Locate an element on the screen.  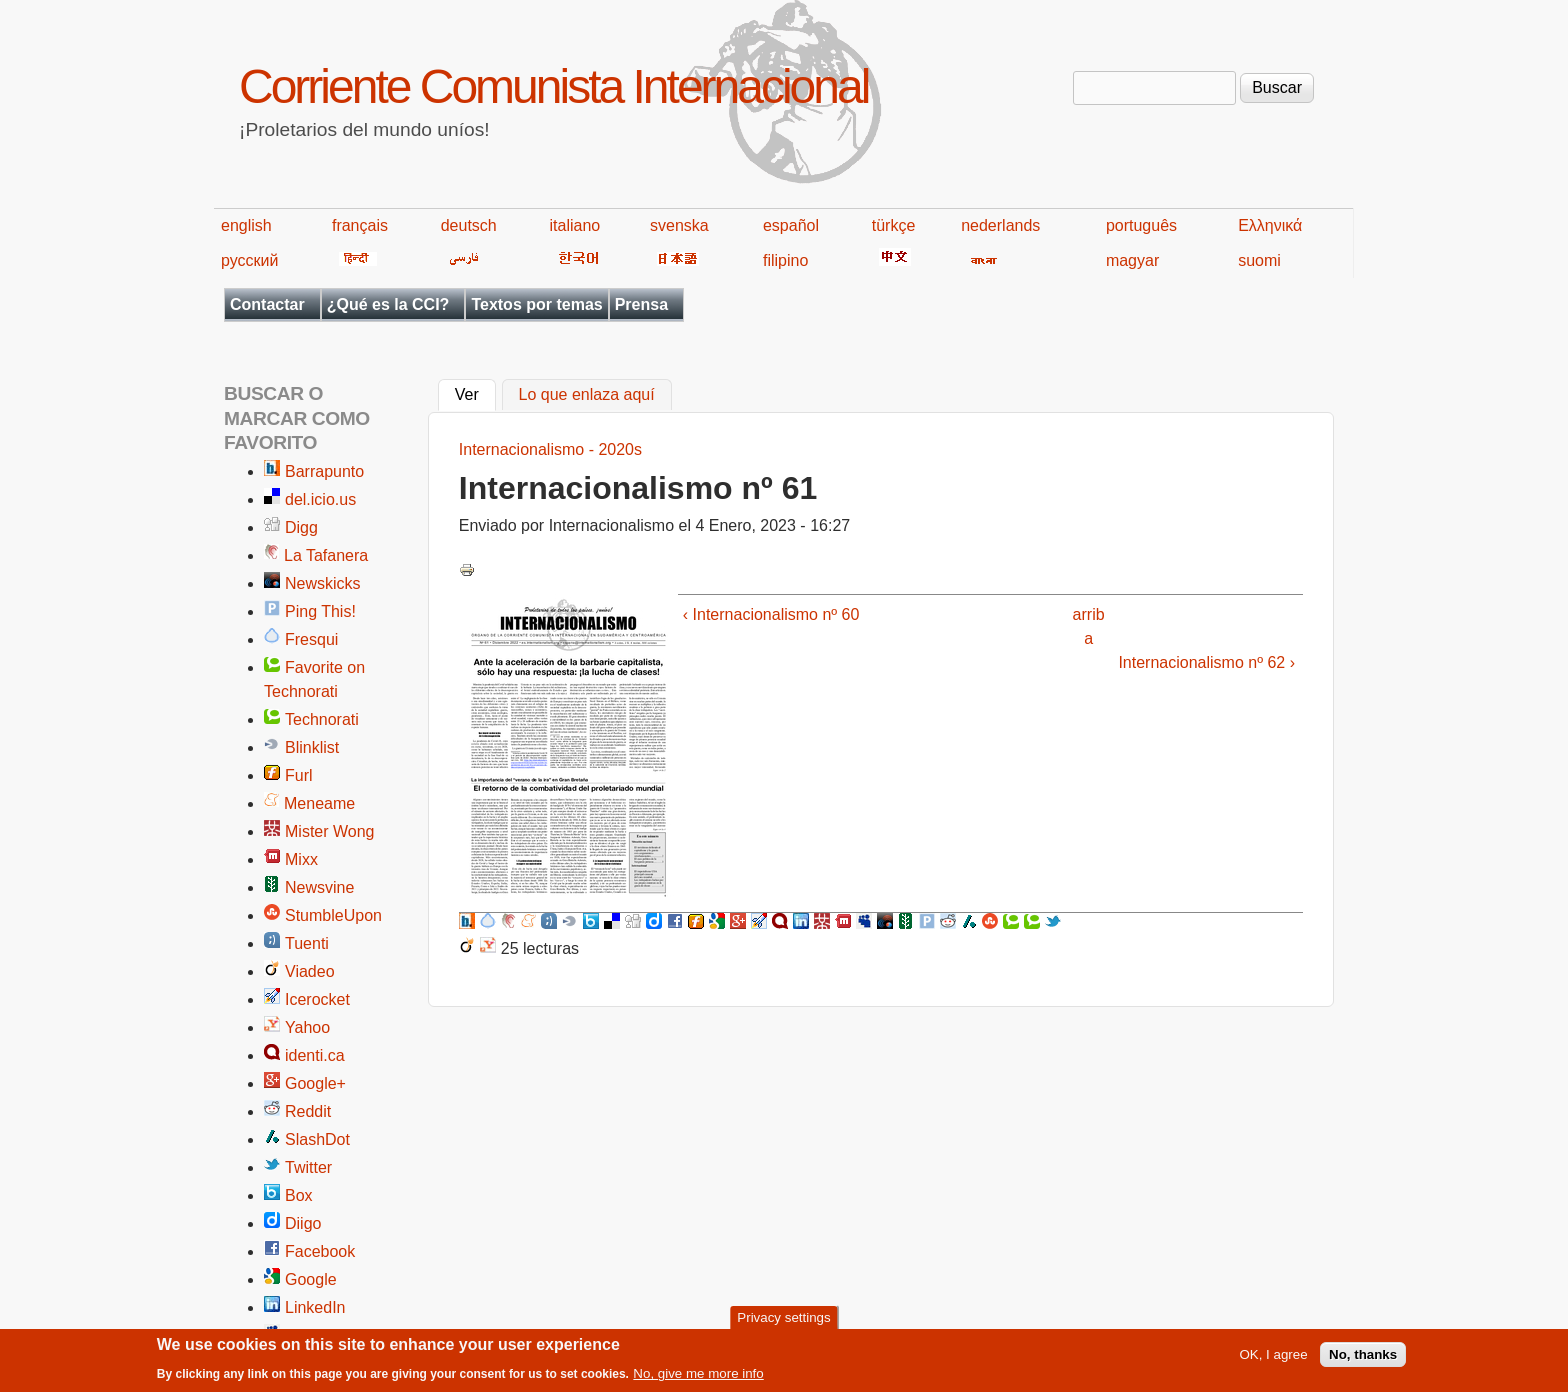
deutsch is located at coordinates (469, 225).